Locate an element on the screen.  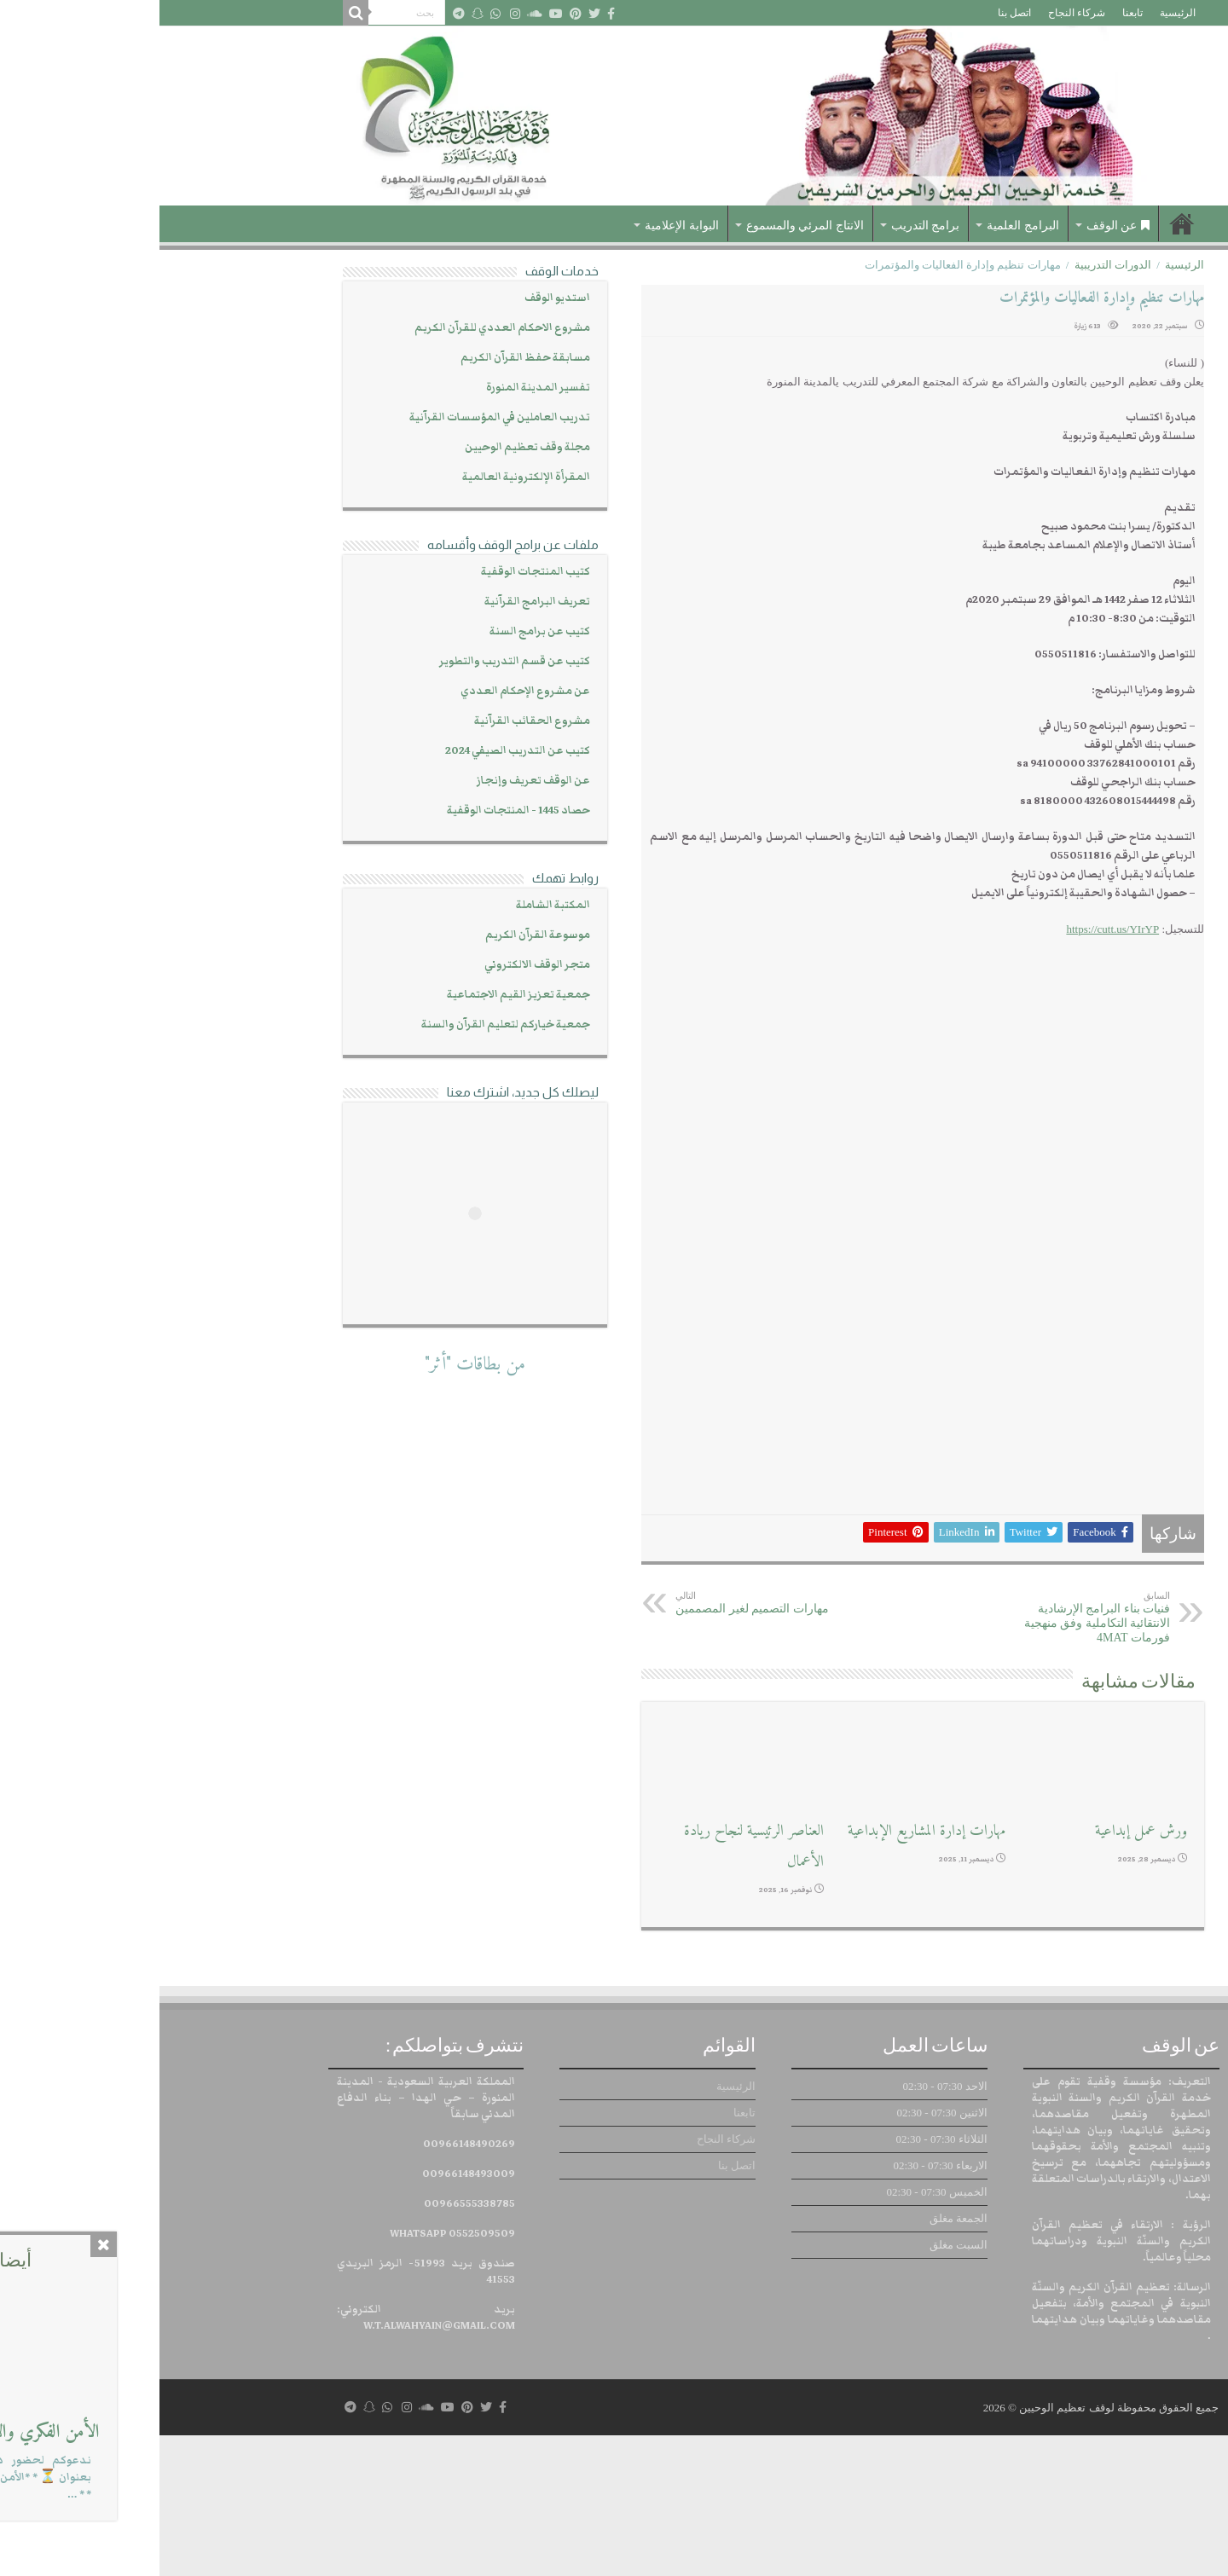
تفسير المدينة المنورة is located at coordinates (379, 387).